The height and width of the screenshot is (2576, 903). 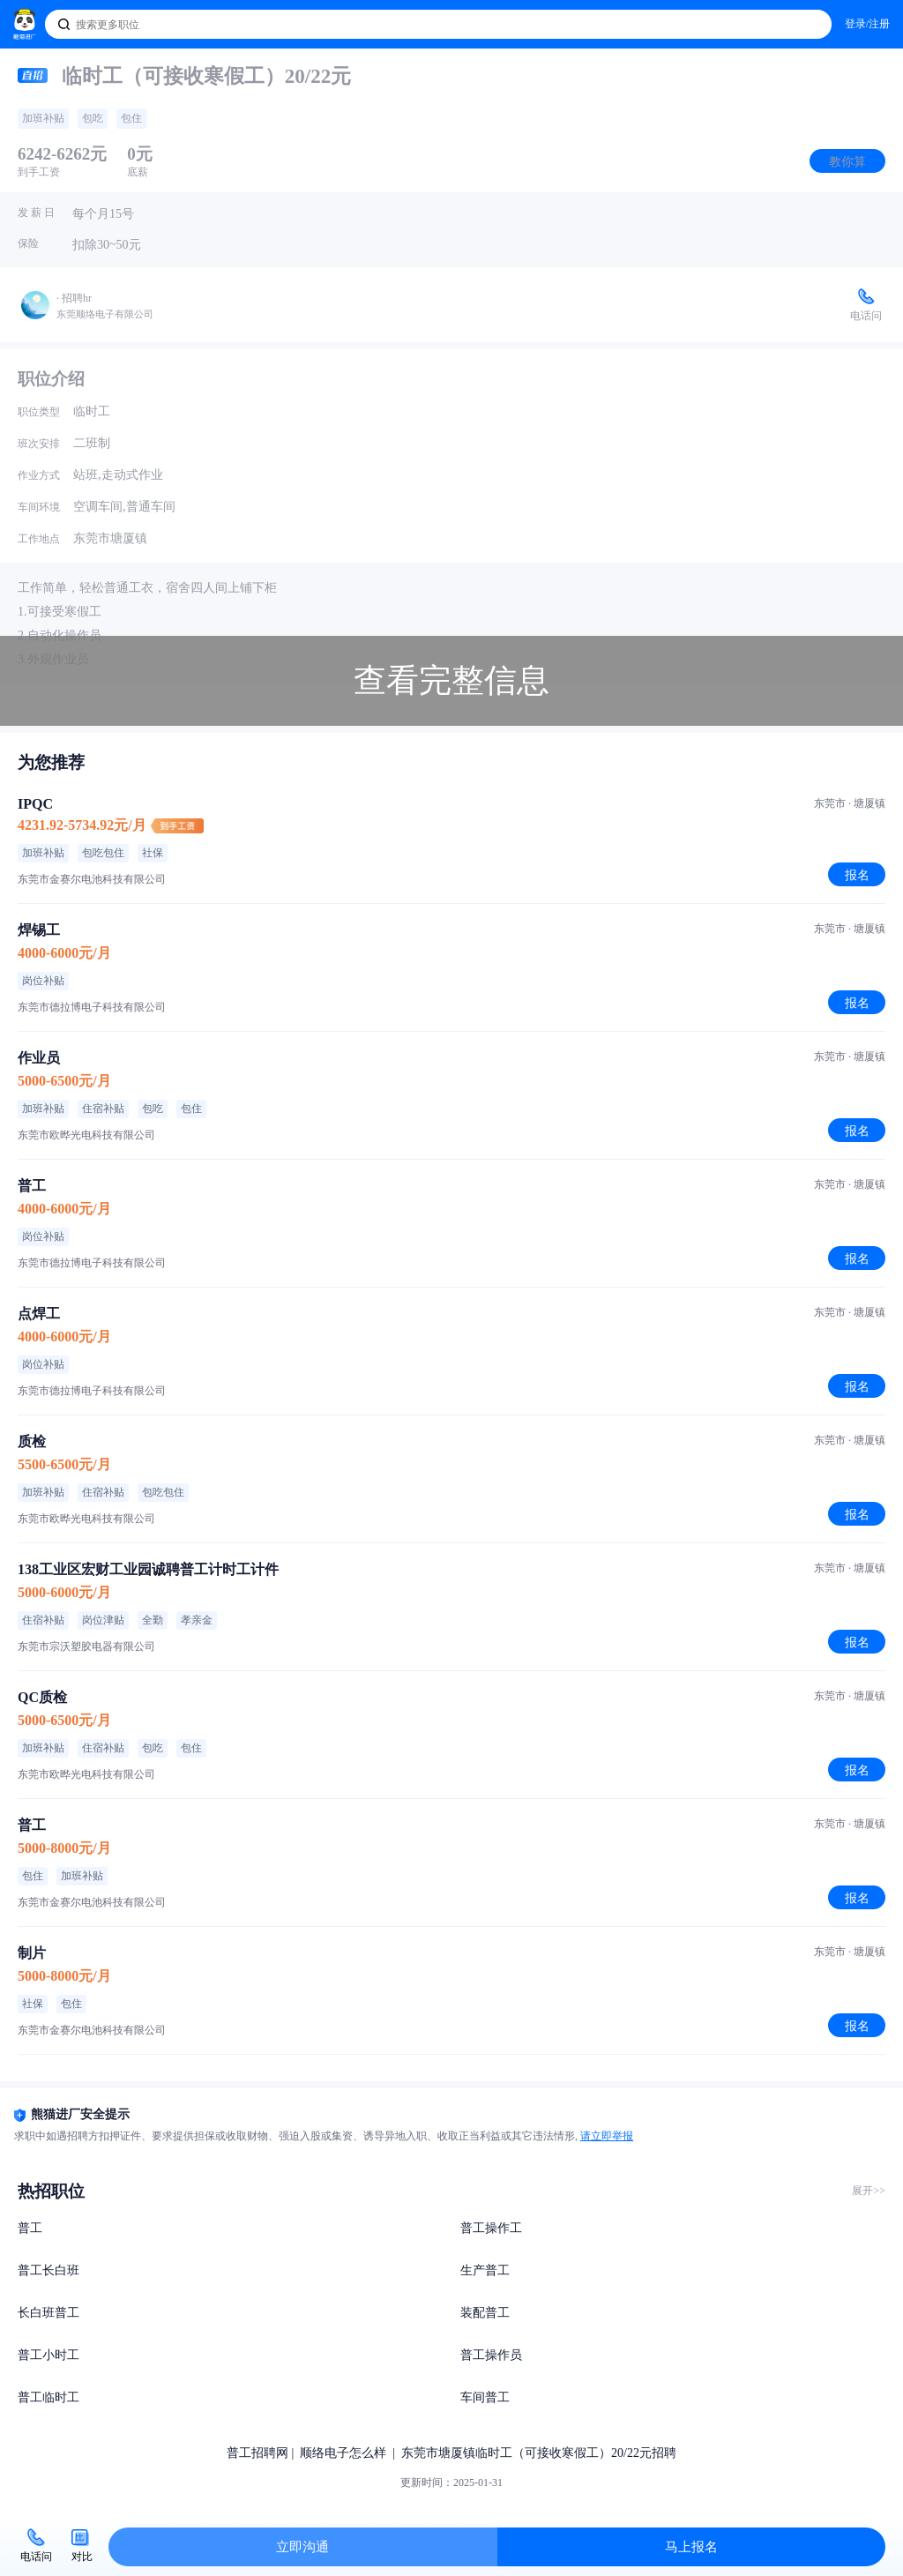 I want to click on 报名, so click(x=857, y=875).